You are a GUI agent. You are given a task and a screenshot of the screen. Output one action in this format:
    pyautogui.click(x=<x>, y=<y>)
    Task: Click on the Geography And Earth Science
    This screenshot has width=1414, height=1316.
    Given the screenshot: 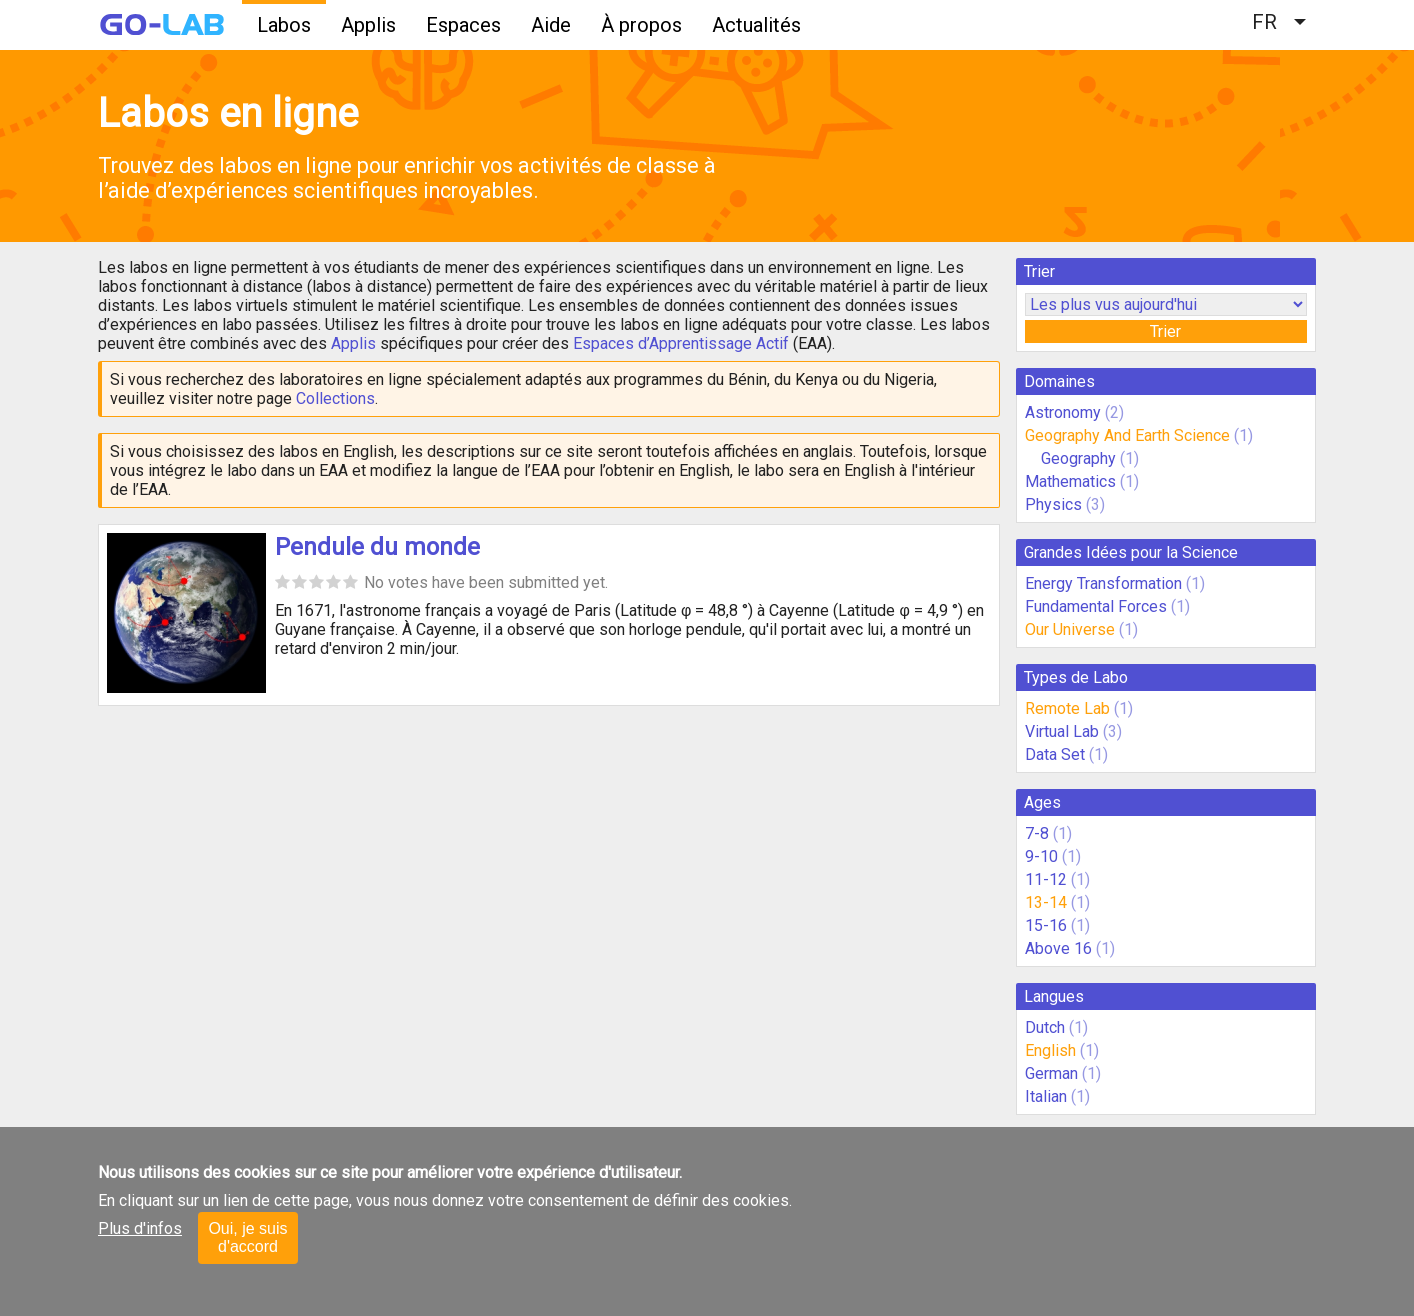 What is the action you would take?
    pyautogui.click(x=1127, y=435)
    